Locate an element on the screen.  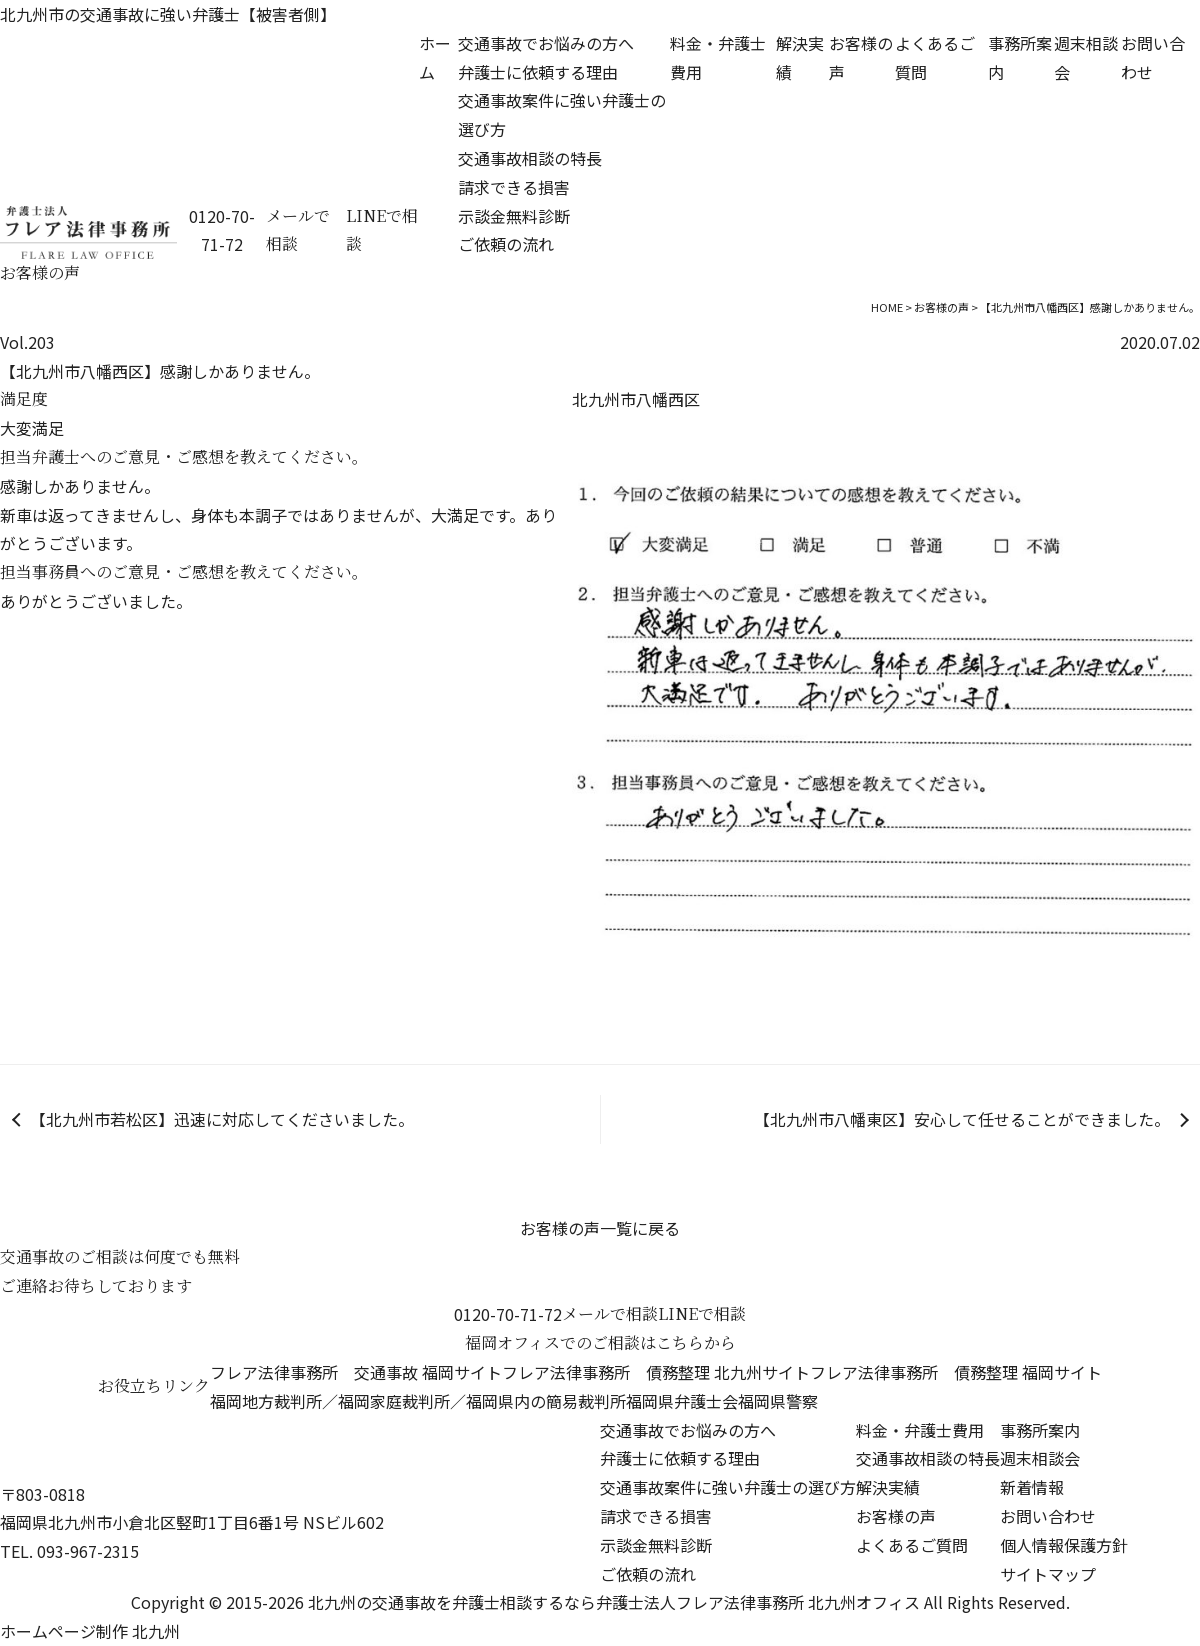
交通事故相談の特長 is located at coordinates (530, 158).